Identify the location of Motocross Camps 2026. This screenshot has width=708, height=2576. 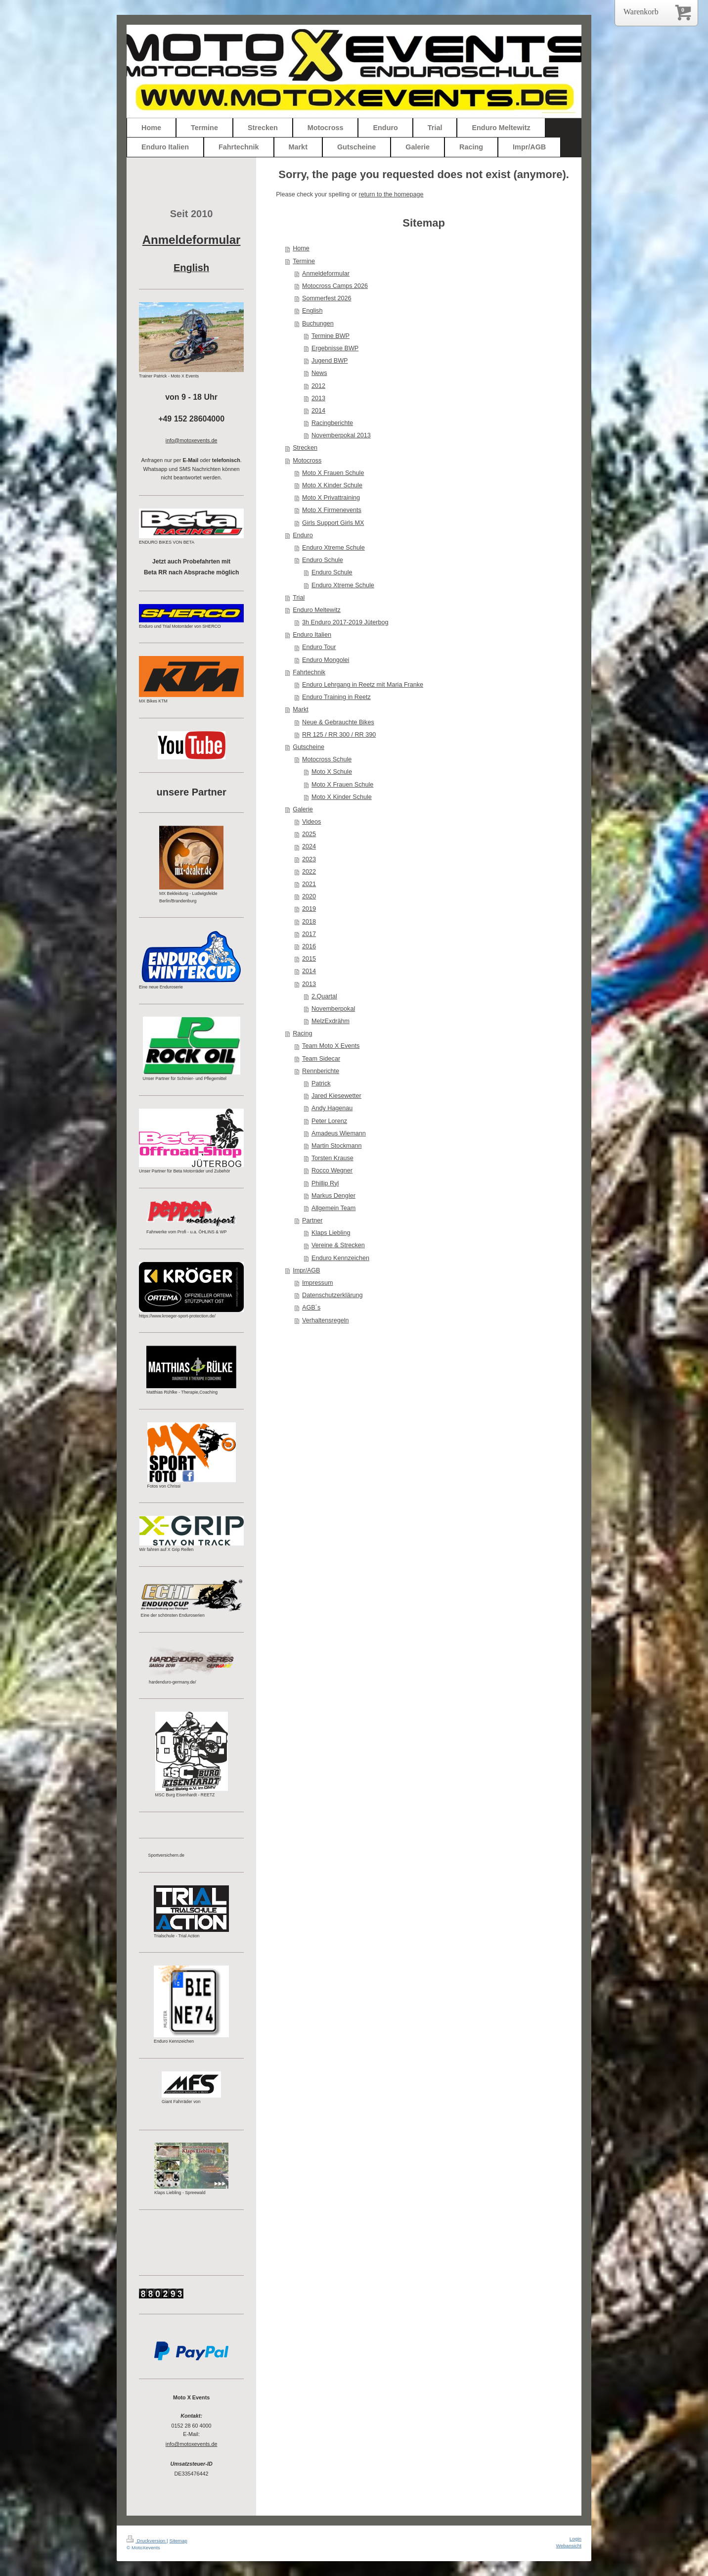
(335, 285).